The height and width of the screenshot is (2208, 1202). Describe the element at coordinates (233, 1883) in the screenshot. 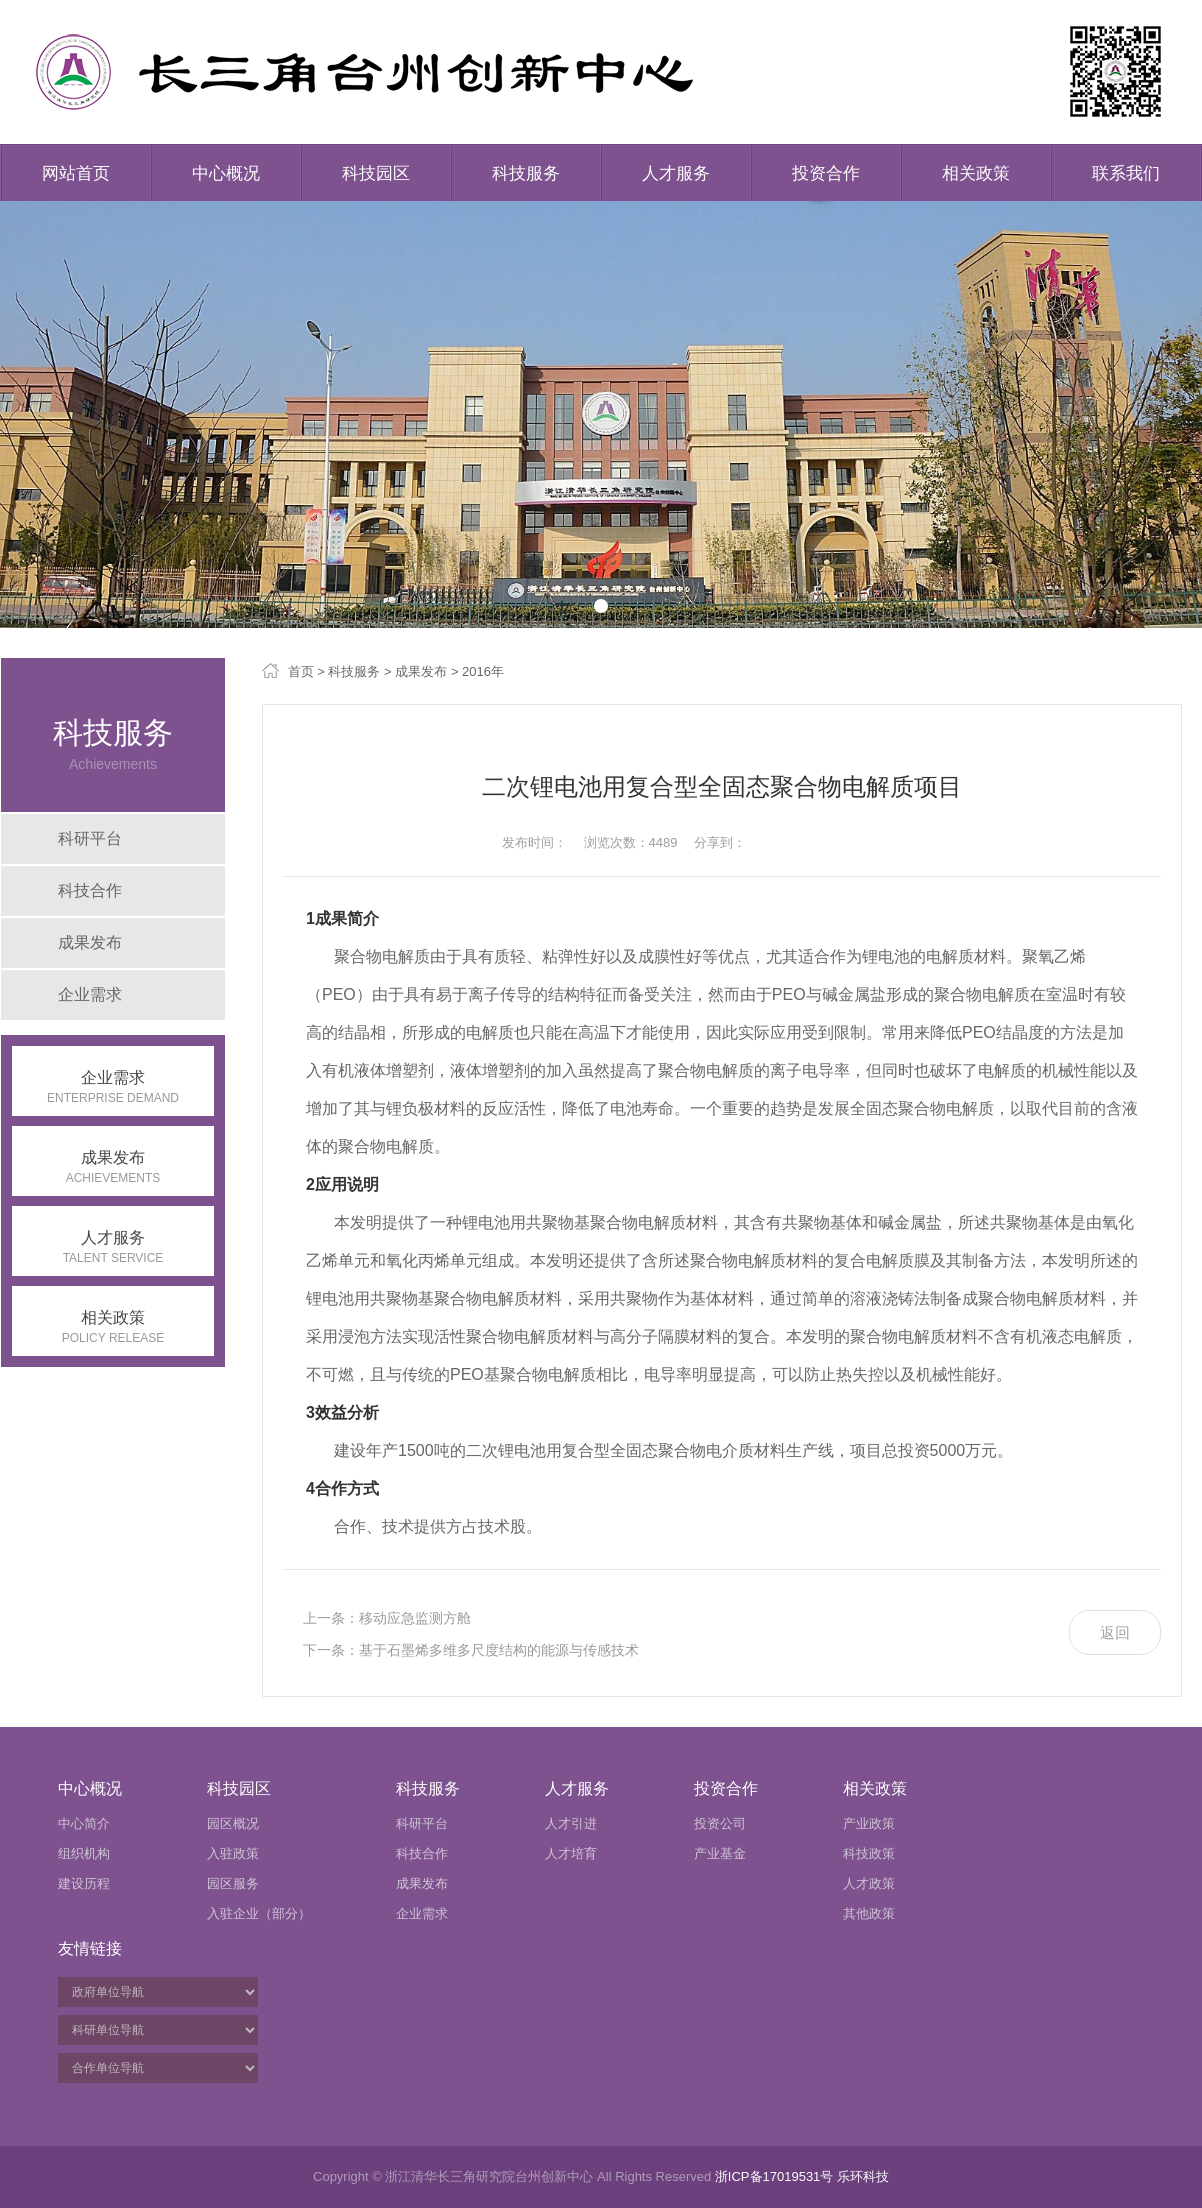

I see `园区服务` at that location.